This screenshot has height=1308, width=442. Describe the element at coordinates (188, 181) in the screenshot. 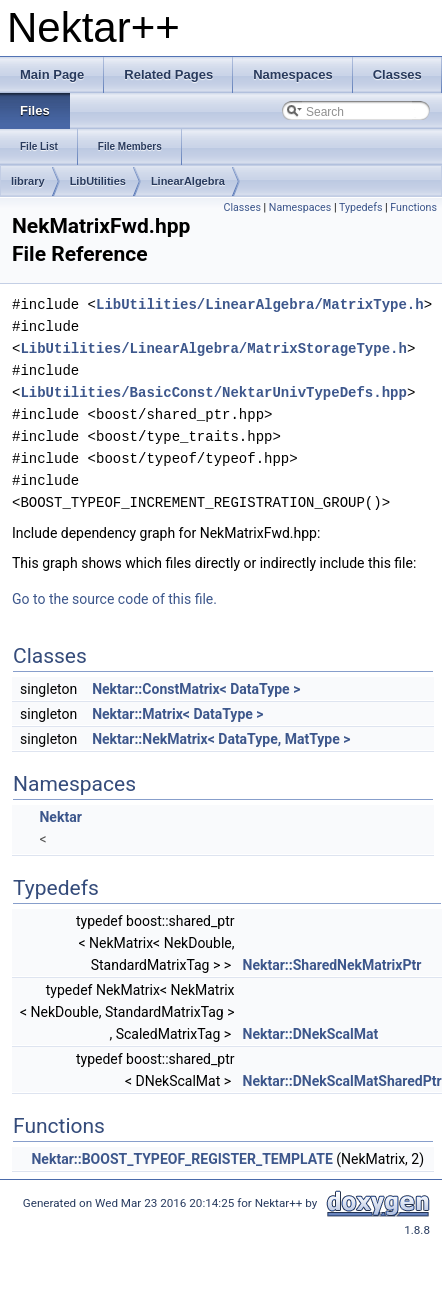

I see `LinearAlgebra` at that location.